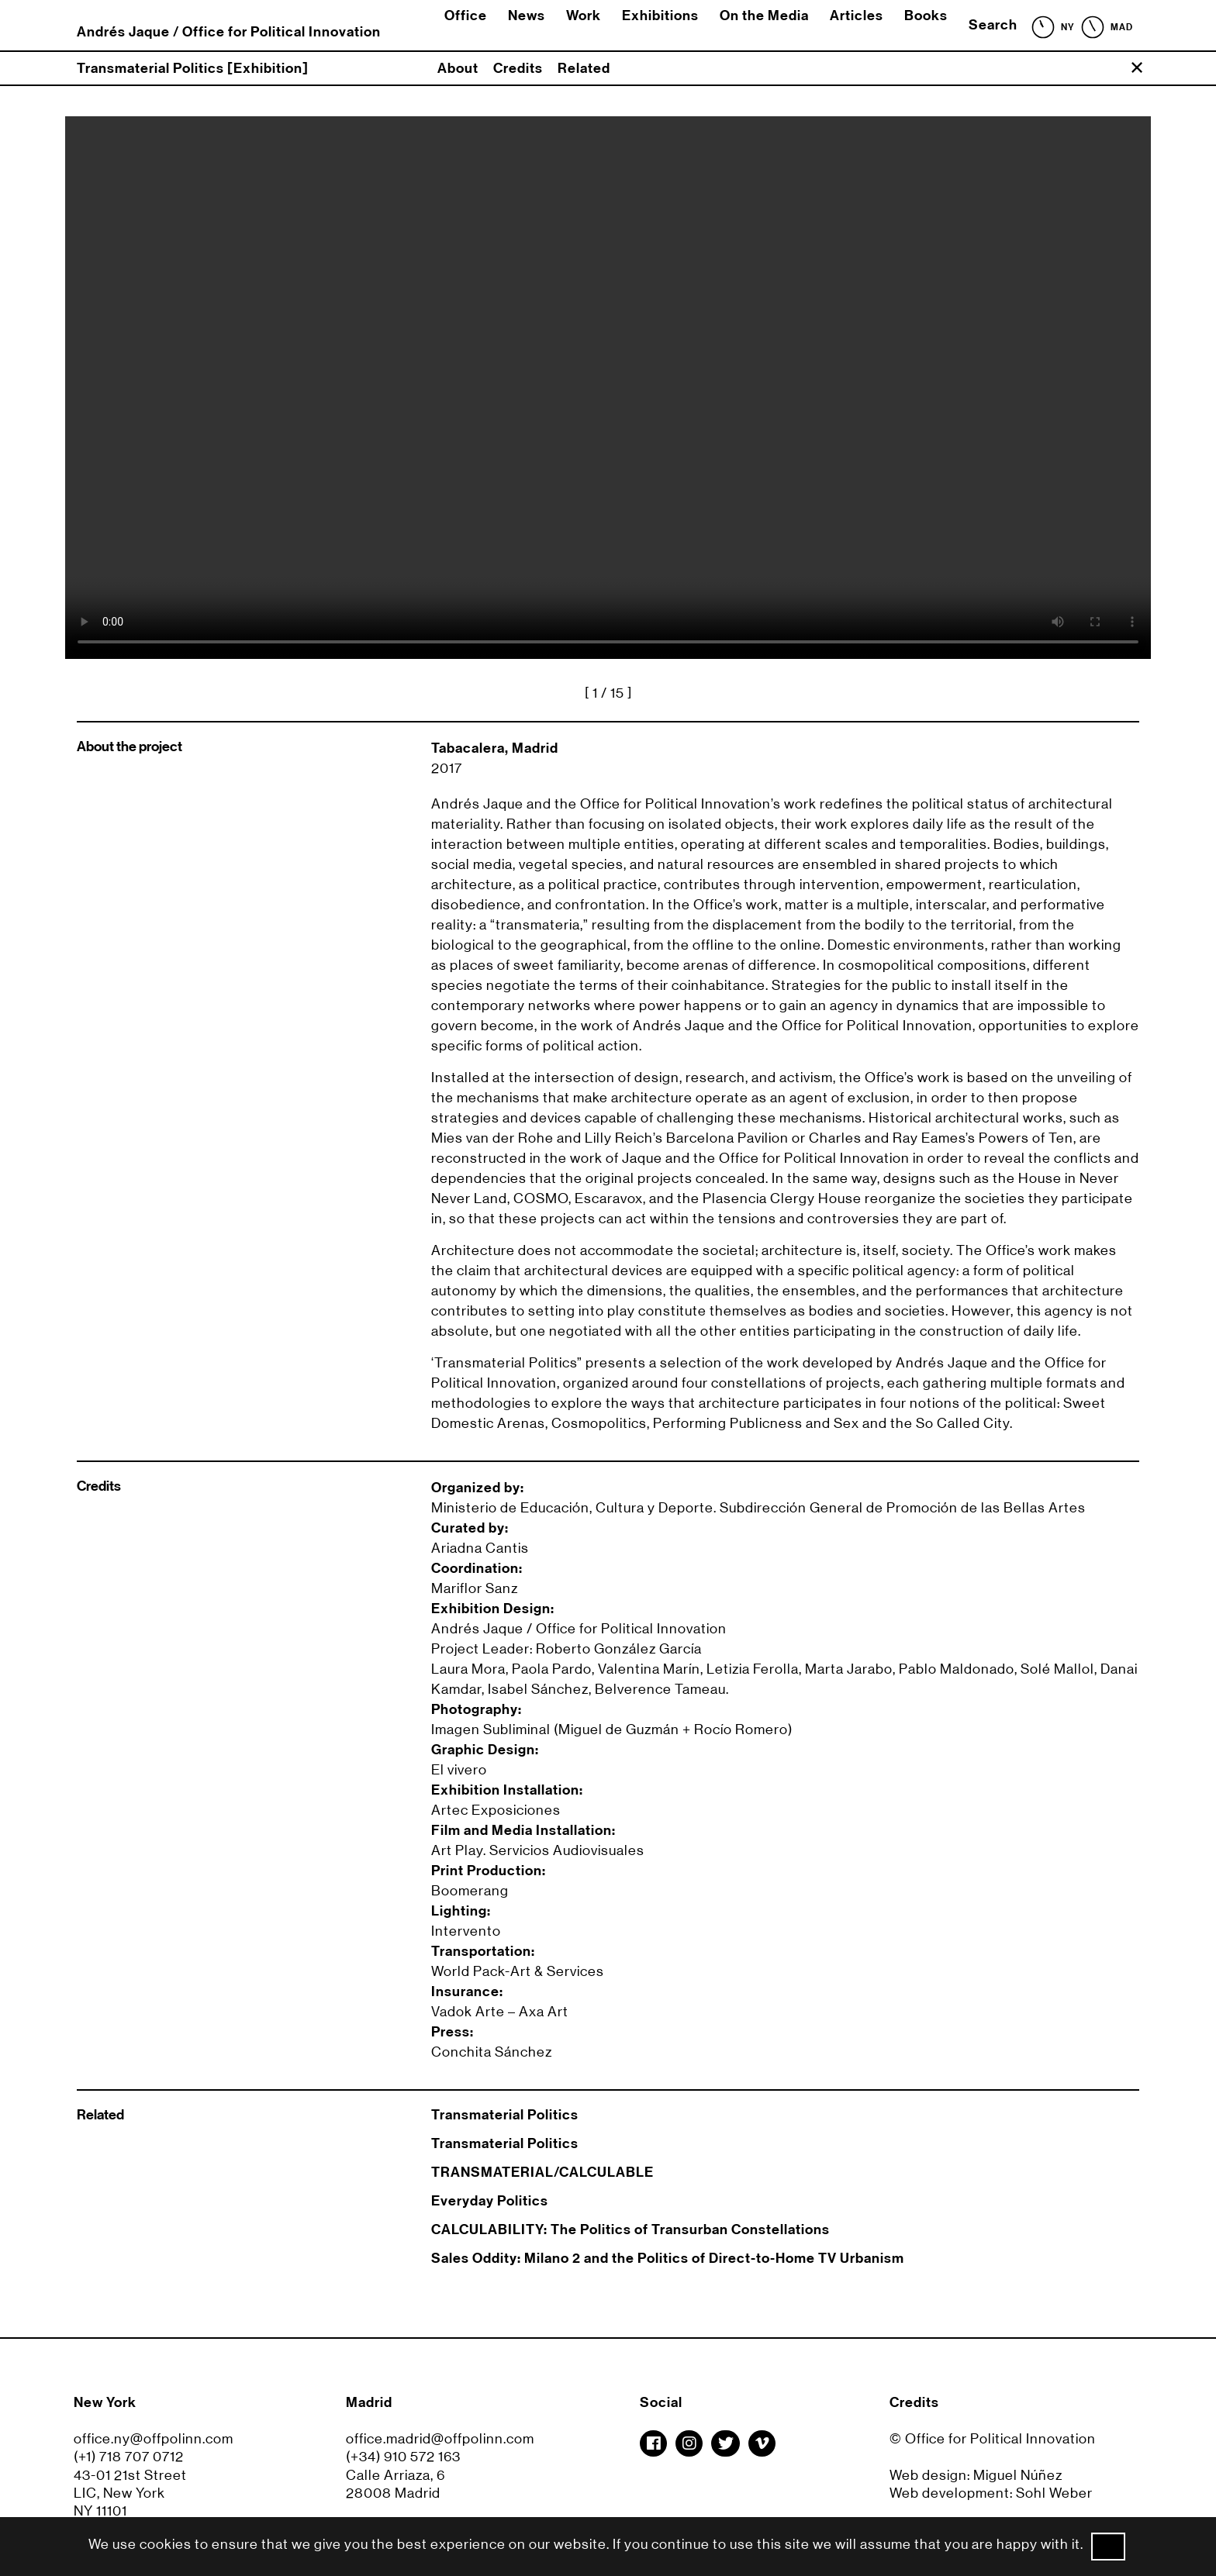 Image resolution: width=1216 pixels, height=2576 pixels. Describe the element at coordinates (1108, 2546) in the screenshot. I see `Ok` at that location.